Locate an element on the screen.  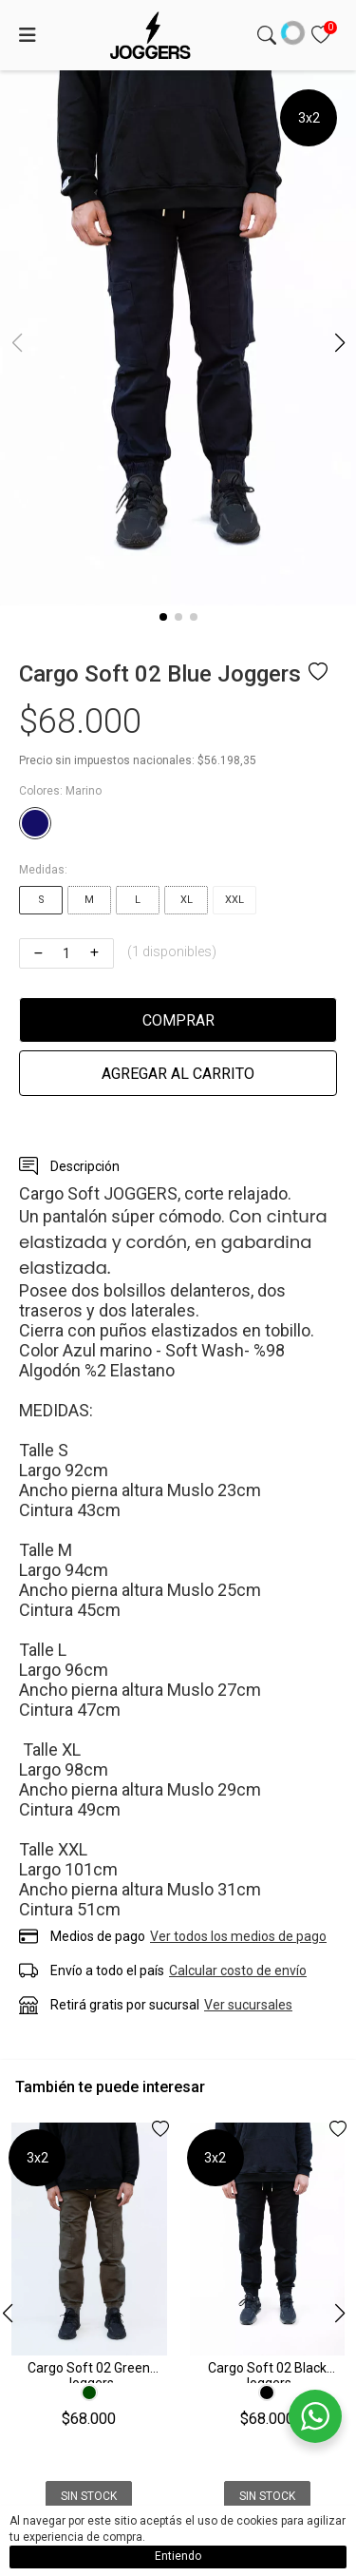
XXL is located at coordinates (234, 900).